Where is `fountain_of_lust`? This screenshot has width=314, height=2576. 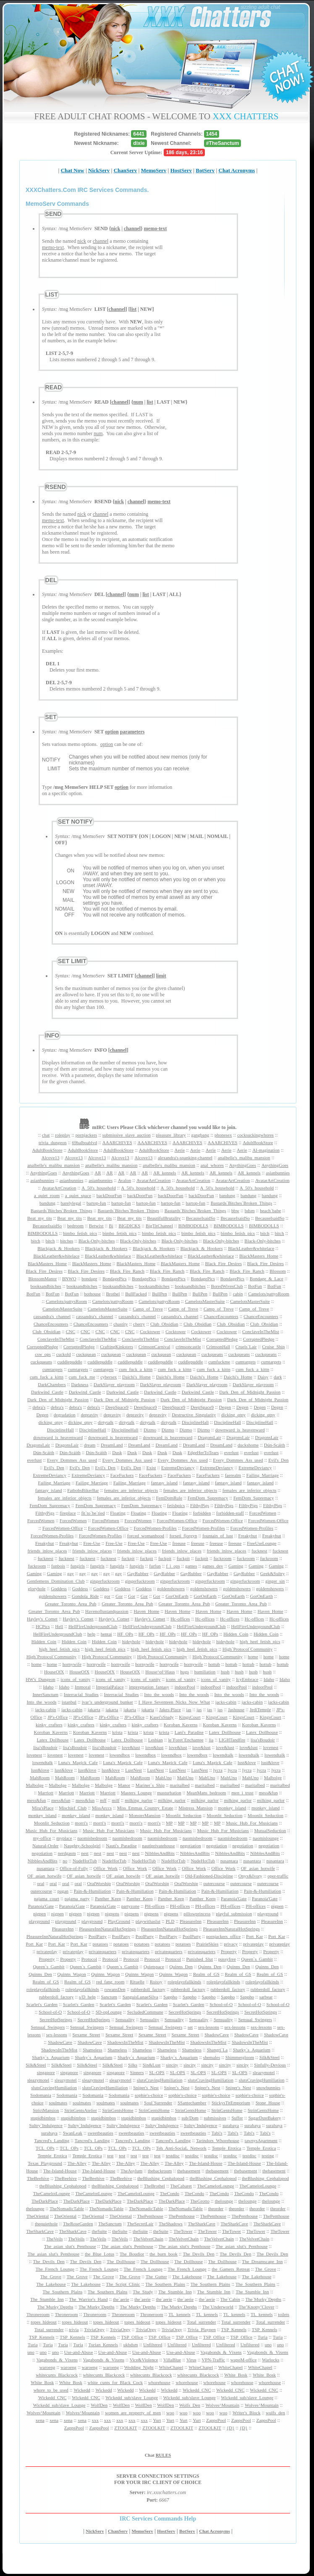
fountain_of_lust is located at coordinates (217, 1535).